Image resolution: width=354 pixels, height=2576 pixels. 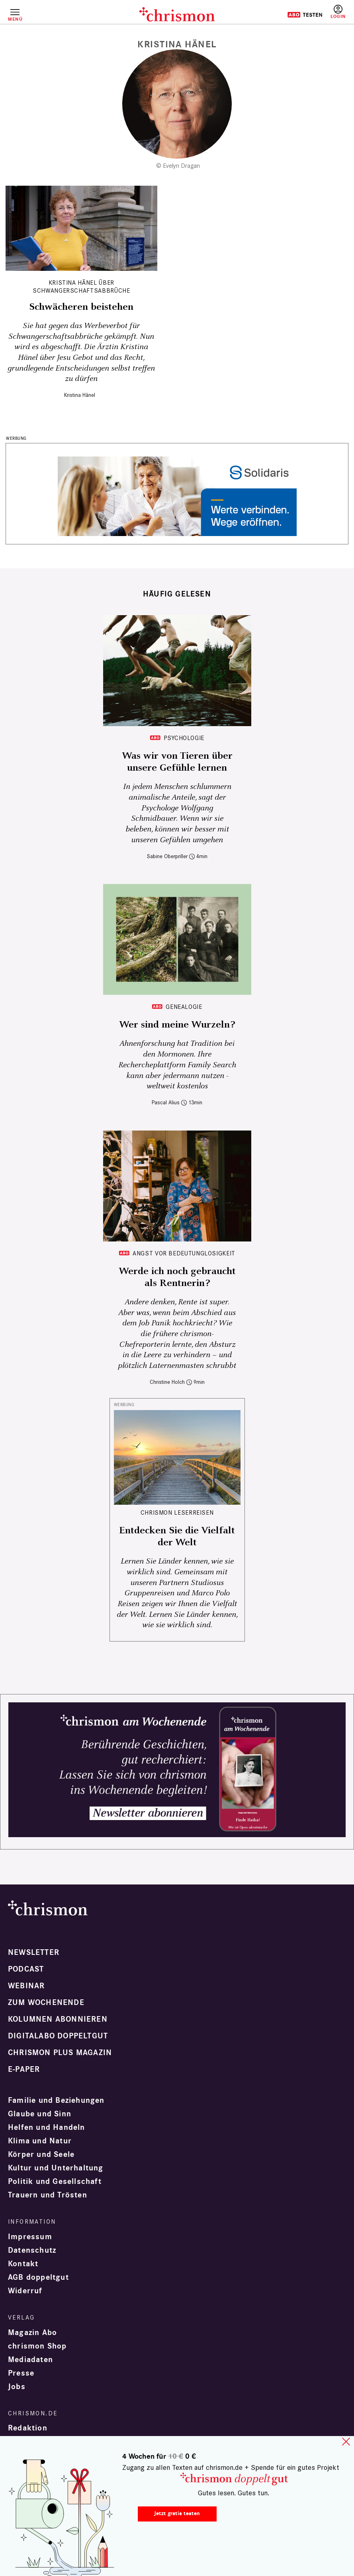 I want to click on Impressum, so click(x=30, y=2237).